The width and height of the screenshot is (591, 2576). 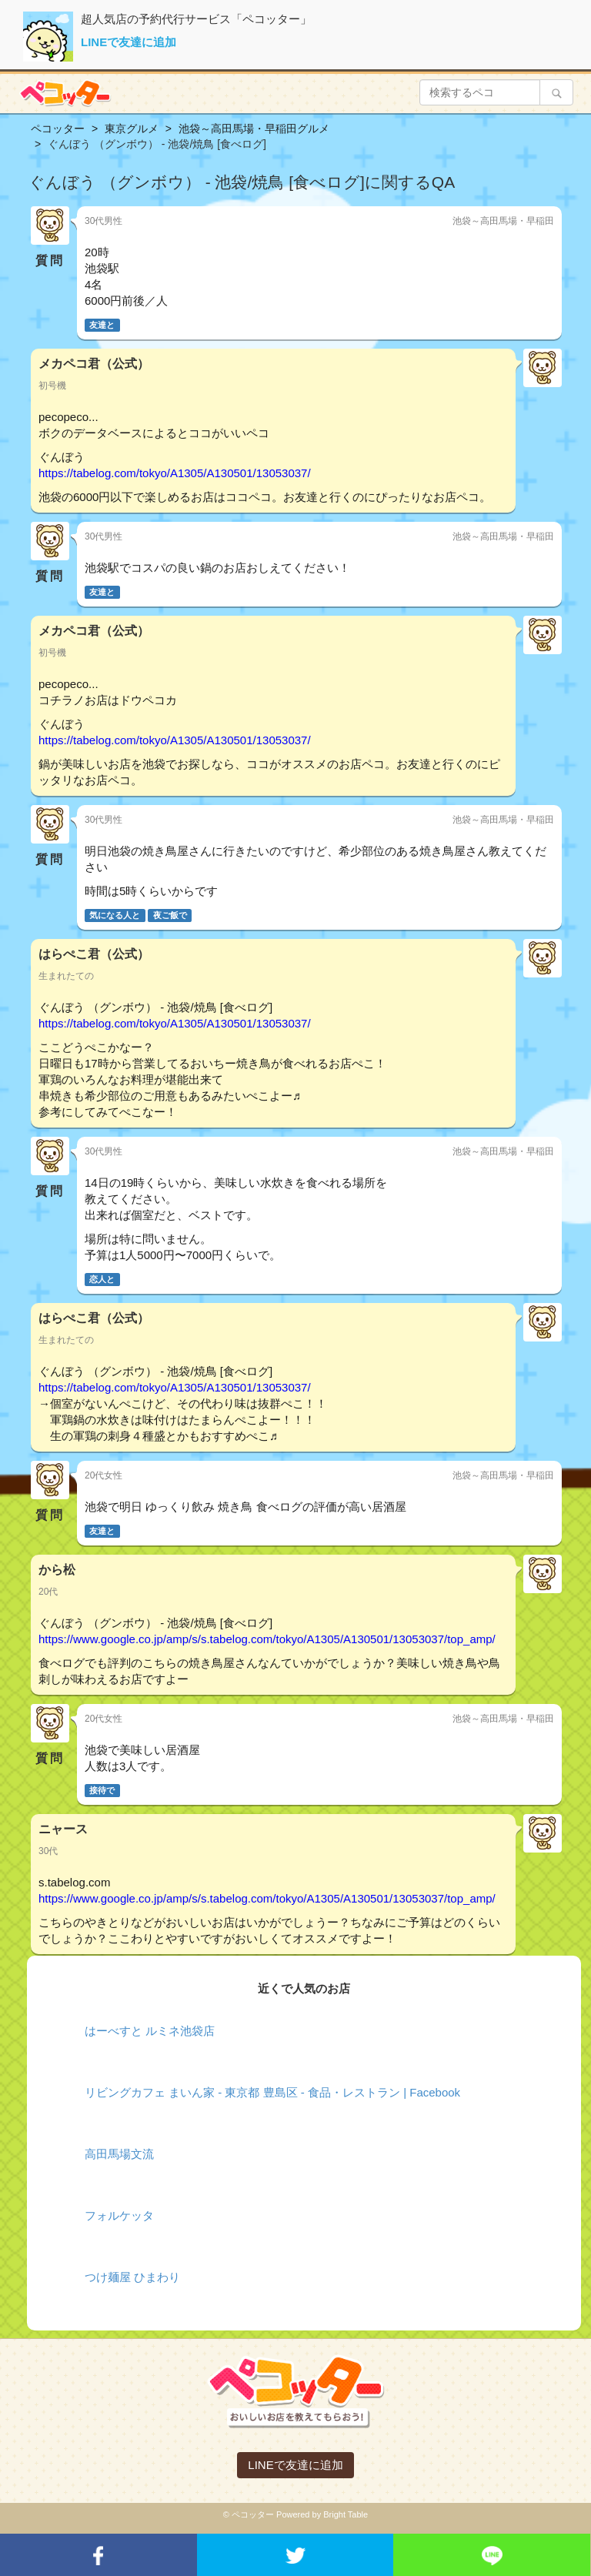 I want to click on リビングカフェ まいん家 - 東京都 豊島区 - 食品・レストラン | Facebook, so click(x=272, y=2092).